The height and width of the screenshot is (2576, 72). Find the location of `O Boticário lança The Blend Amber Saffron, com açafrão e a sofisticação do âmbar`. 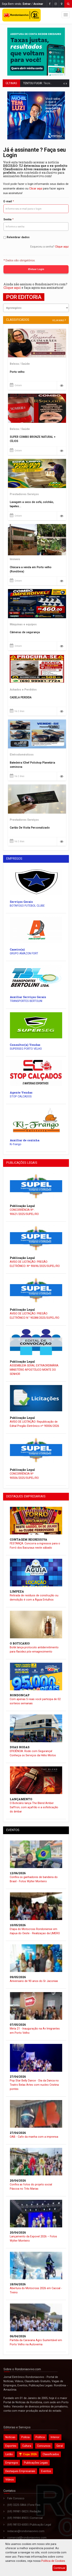

O Boticário lança The Blend Amber Saffron, com açafrão e a sofisticação do âmbar is located at coordinates (34, 1807).